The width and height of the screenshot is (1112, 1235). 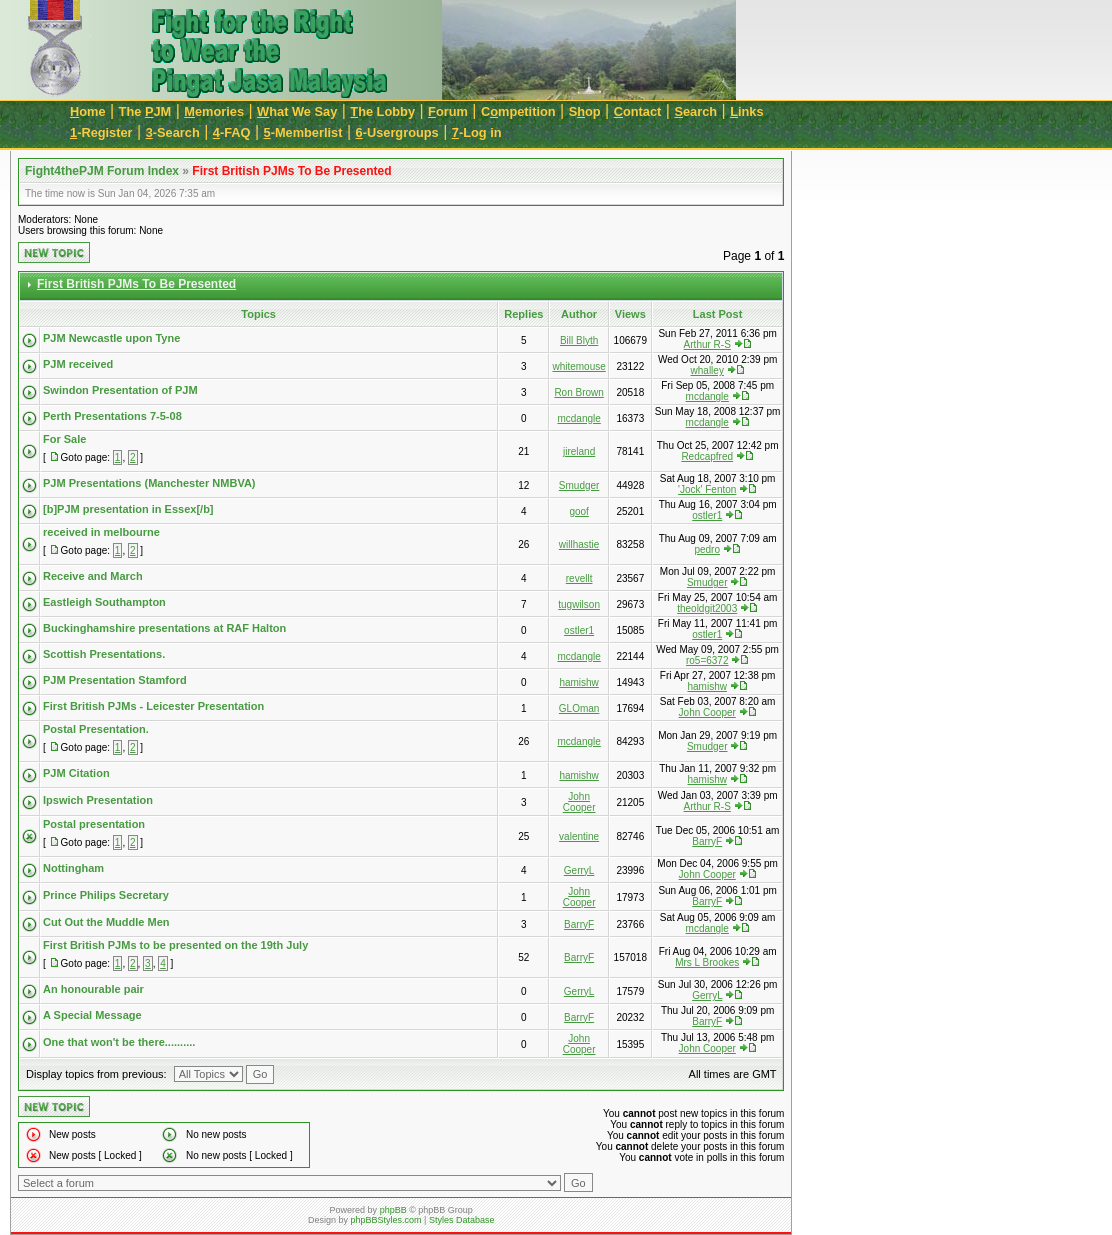 What do you see at coordinates (175, 945) in the screenshot?
I see `First British PJMs to be presented on the 19th July` at bounding box center [175, 945].